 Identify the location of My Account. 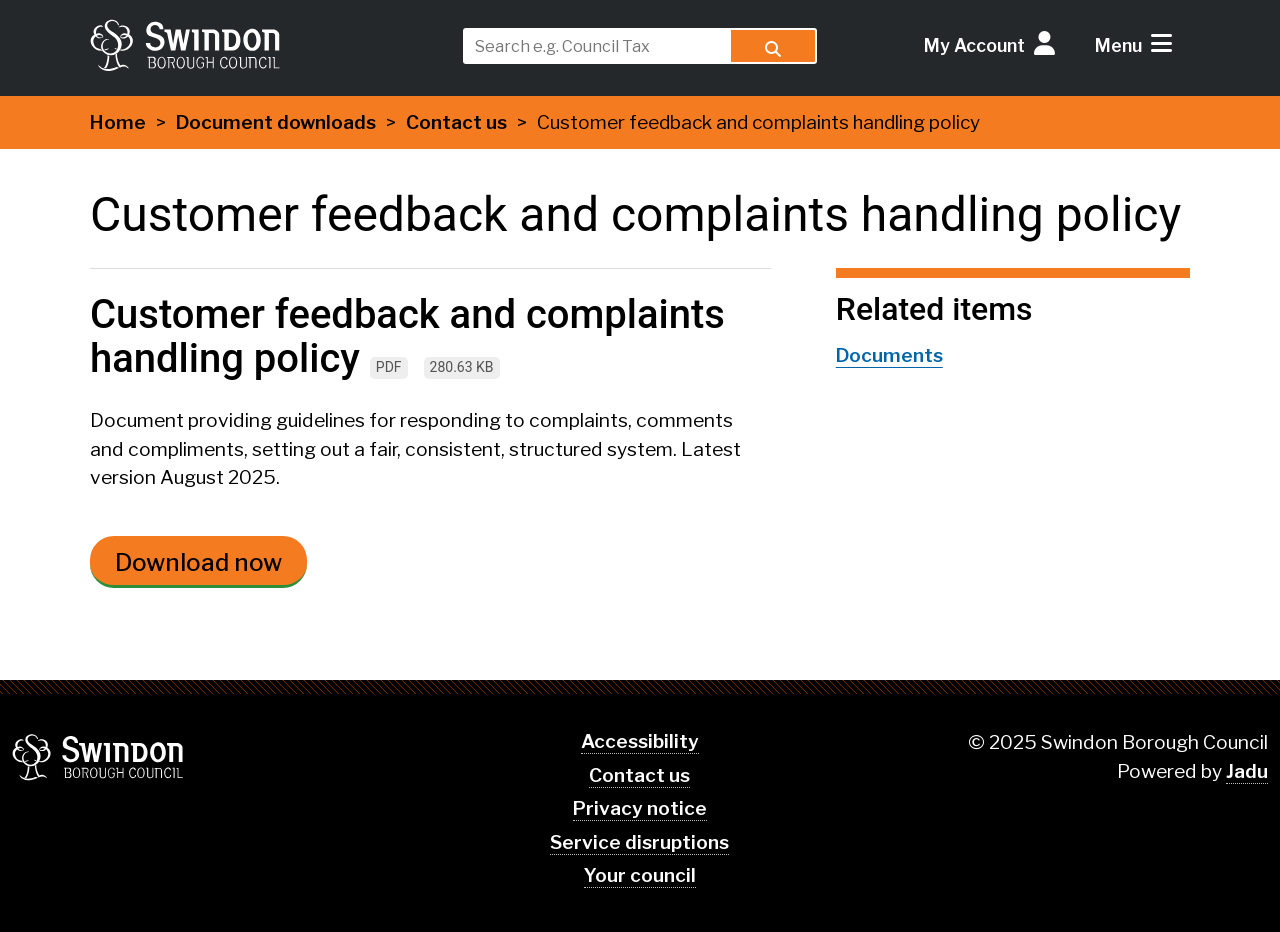
(974, 45).